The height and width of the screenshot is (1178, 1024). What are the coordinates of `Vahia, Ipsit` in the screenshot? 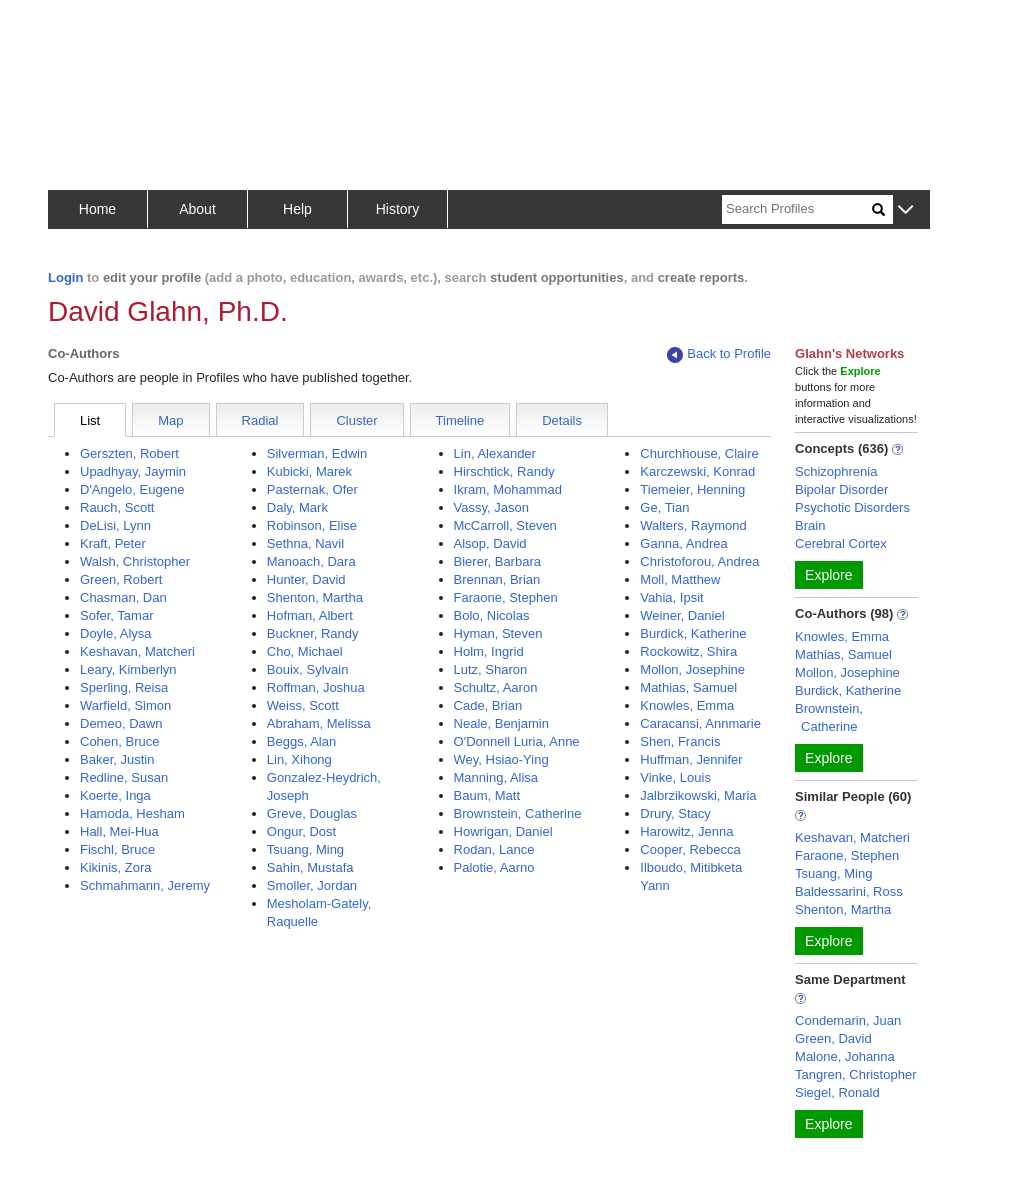 It's located at (671, 597).